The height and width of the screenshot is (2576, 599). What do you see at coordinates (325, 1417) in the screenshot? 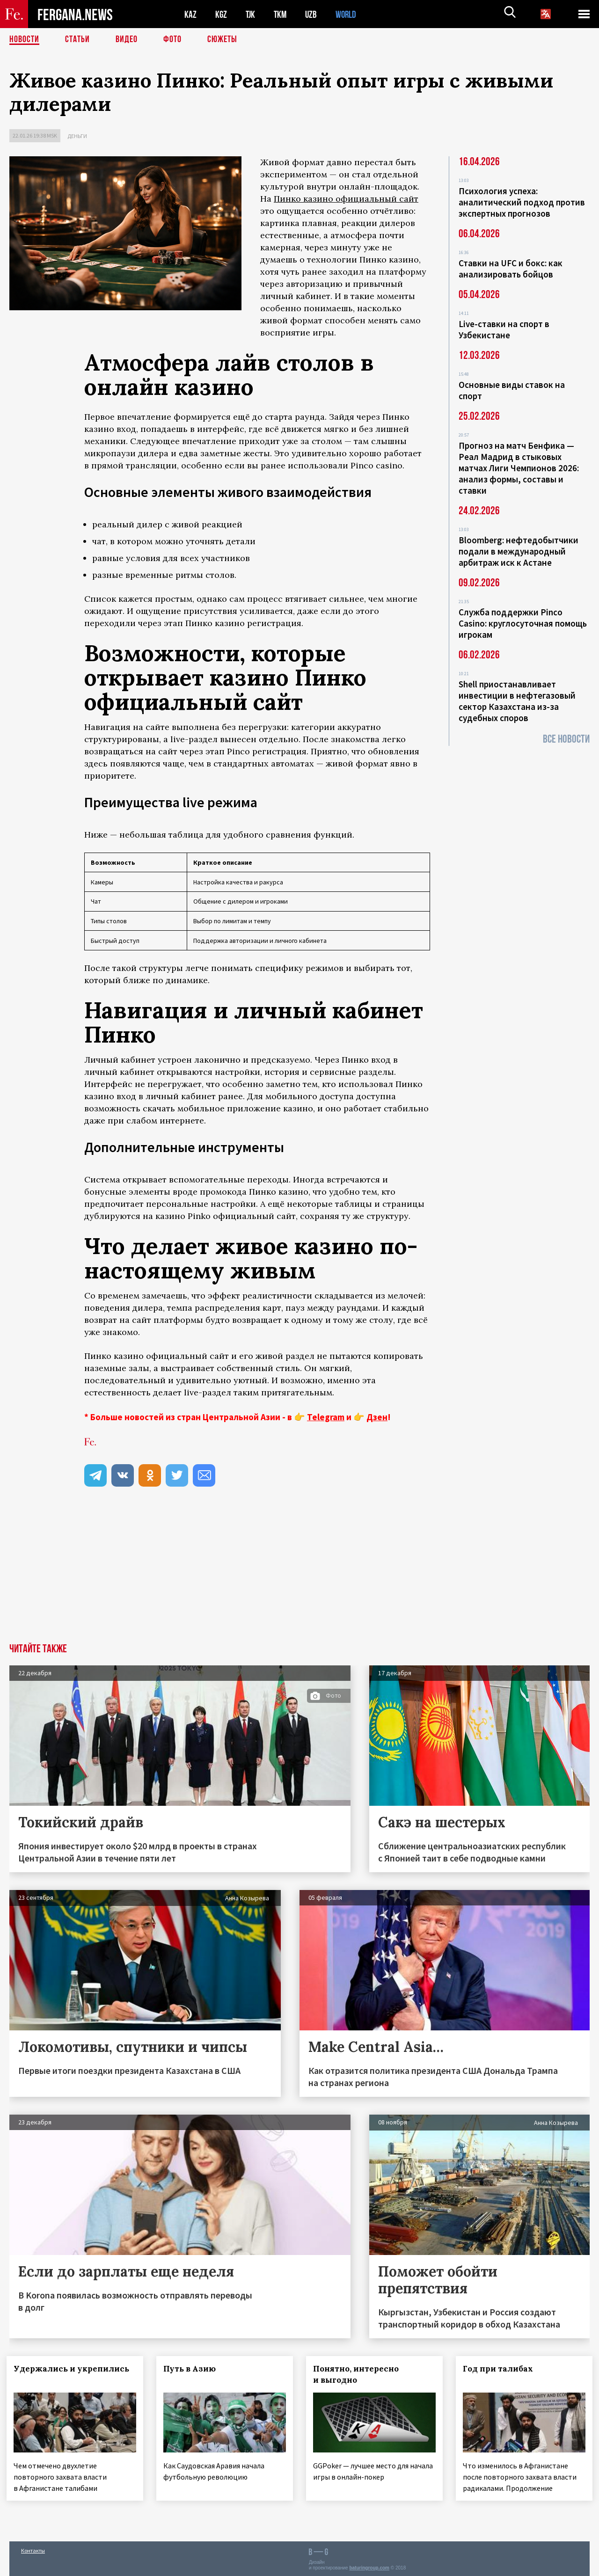
I see `Telegram` at bounding box center [325, 1417].